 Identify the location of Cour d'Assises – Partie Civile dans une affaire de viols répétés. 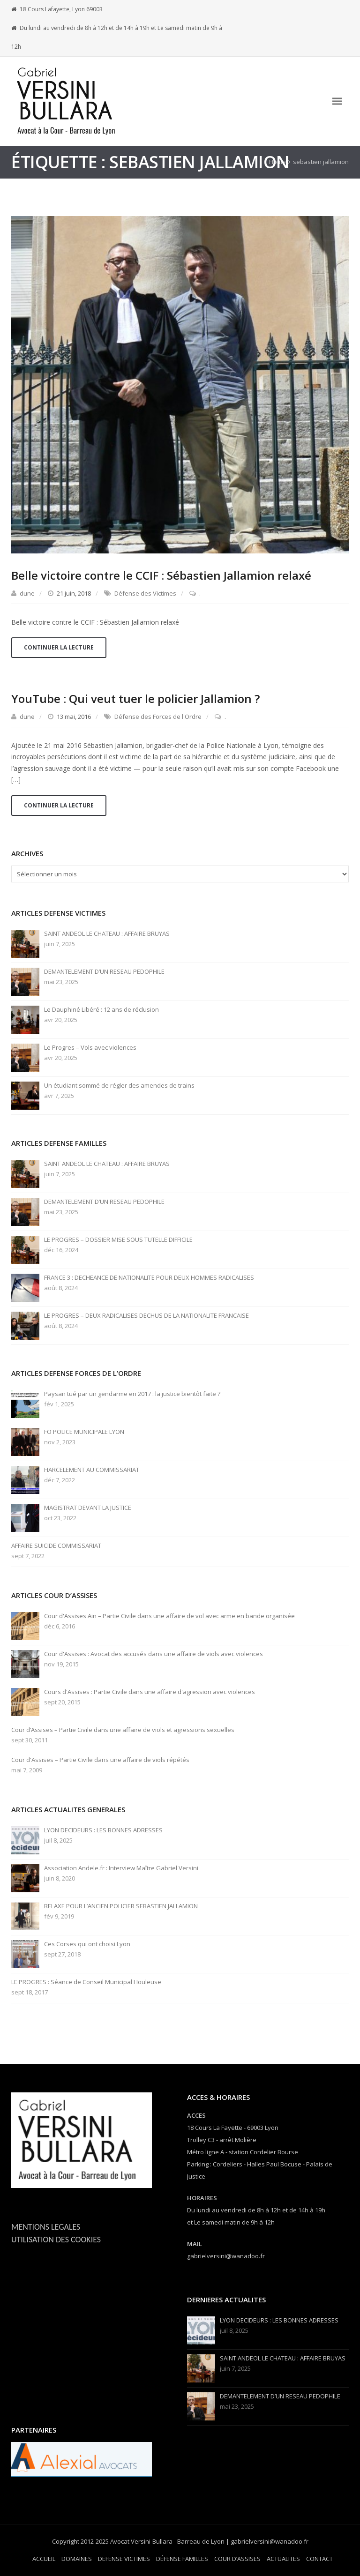
(100, 1760).